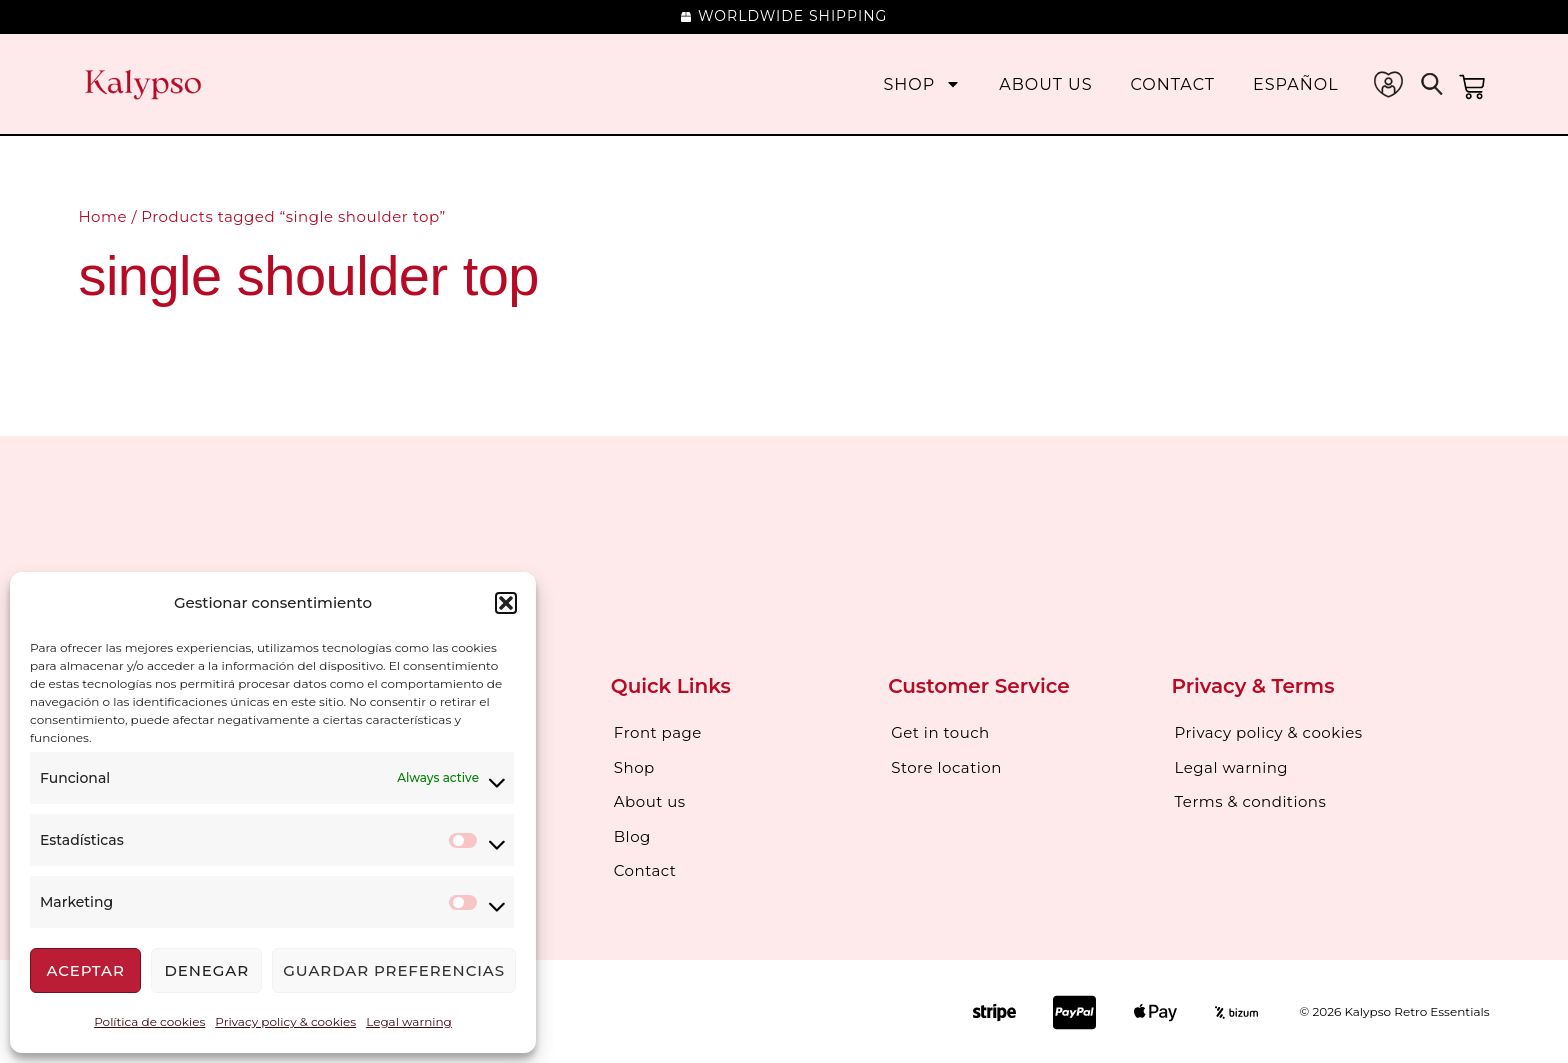 The height and width of the screenshot is (1063, 1568). What do you see at coordinates (285, 1021) in the screenshot?
I see `Privacy policy & cookies` at bounding box center [285, 1021].